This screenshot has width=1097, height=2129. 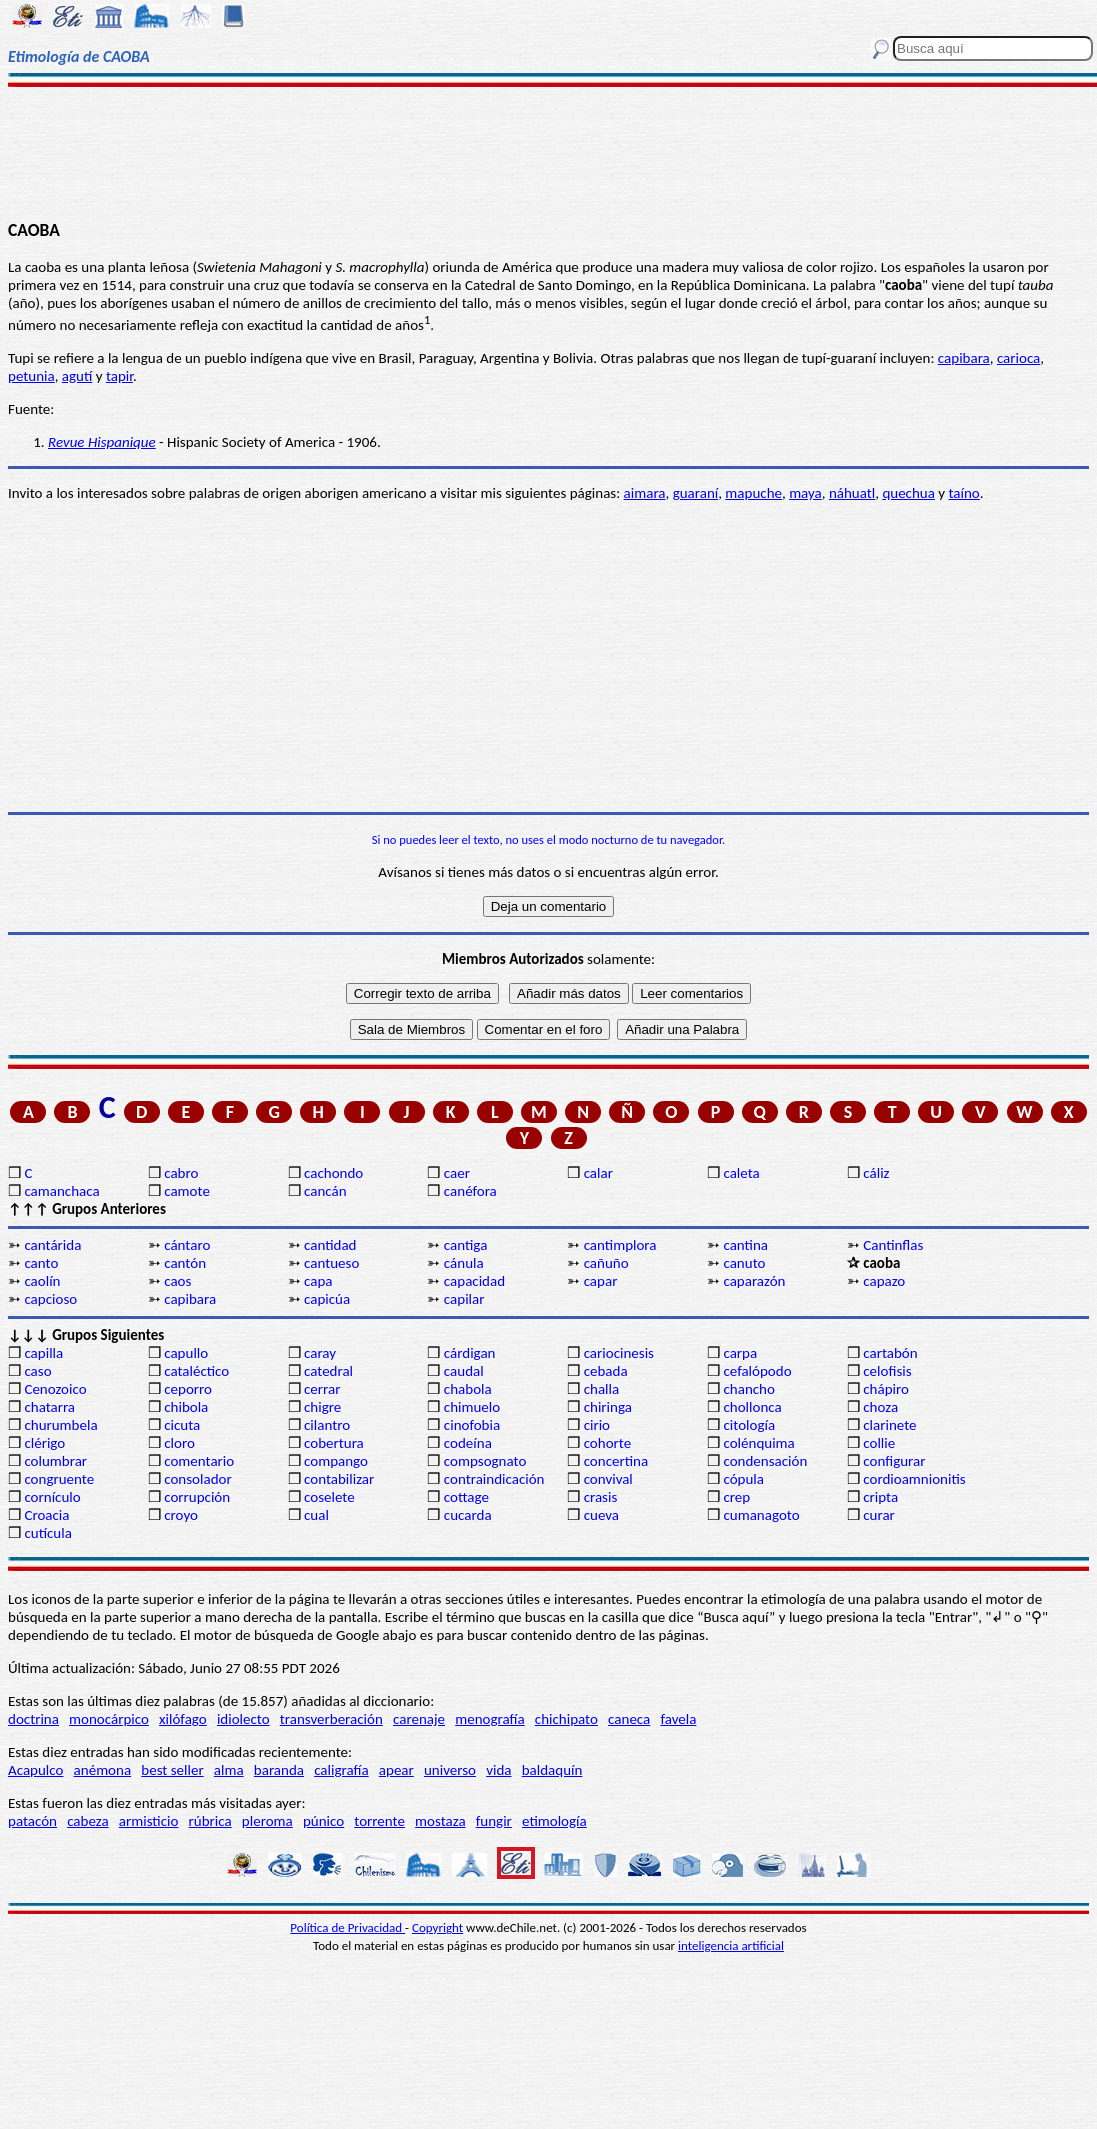 What do you see at coordinates (601, 1497) in the screenshot?
I see `crasis` at bounding box center [601, 1497].